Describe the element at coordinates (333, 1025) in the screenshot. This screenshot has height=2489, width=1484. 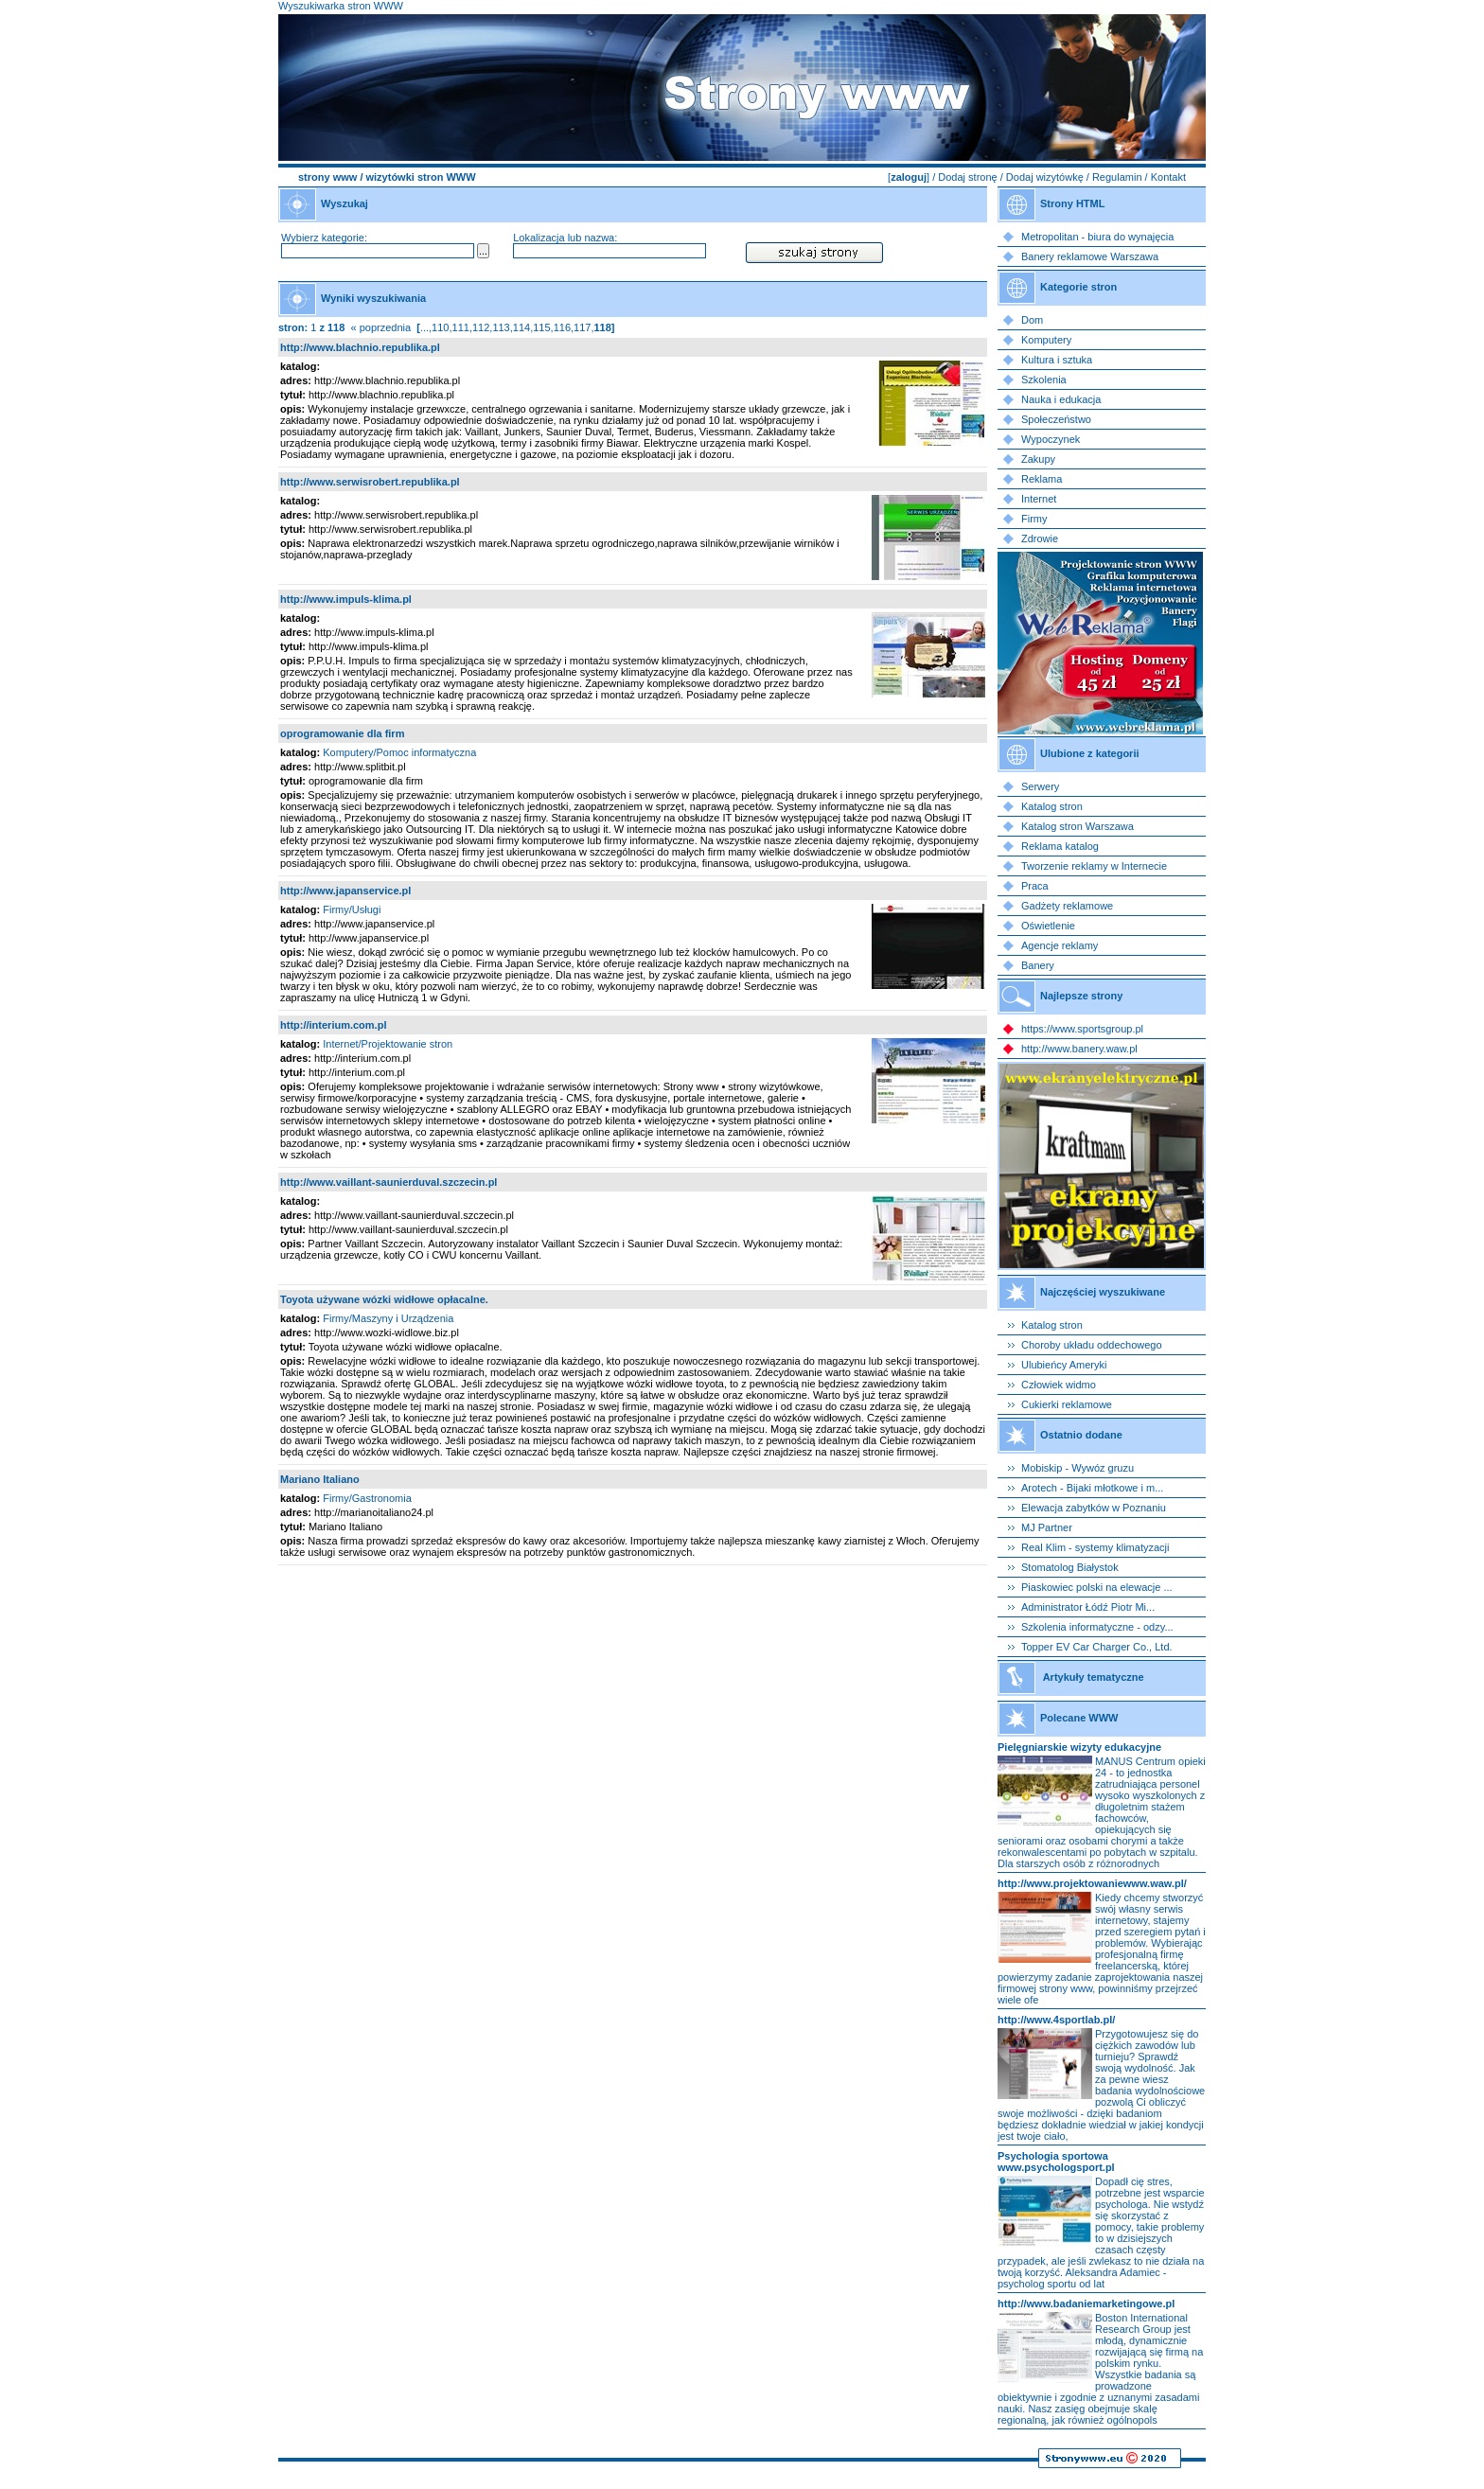
I see `http://interium.com.pl` at that location.